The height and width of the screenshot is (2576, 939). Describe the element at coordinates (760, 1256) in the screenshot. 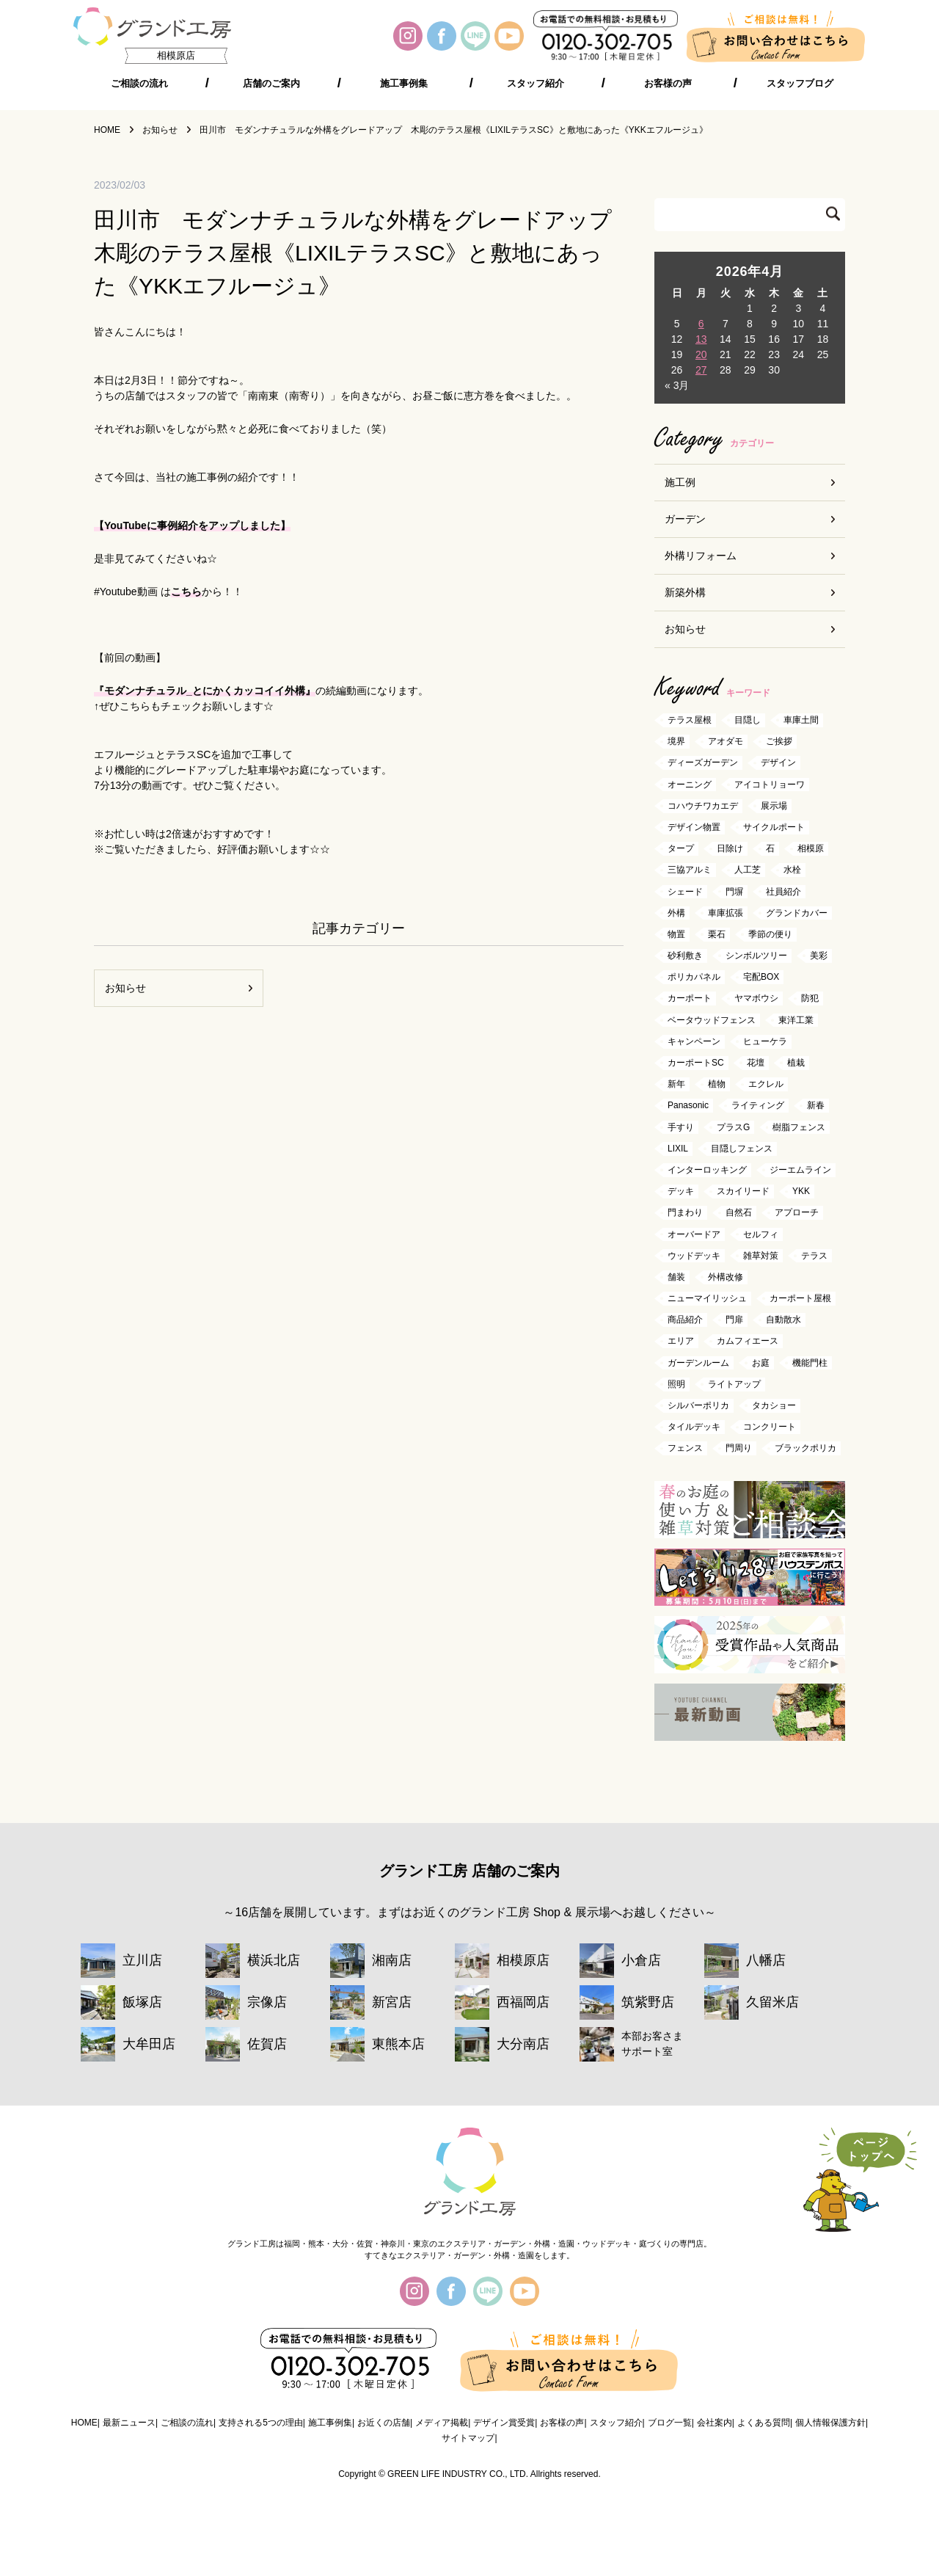

I see `雑草対策` at that location.